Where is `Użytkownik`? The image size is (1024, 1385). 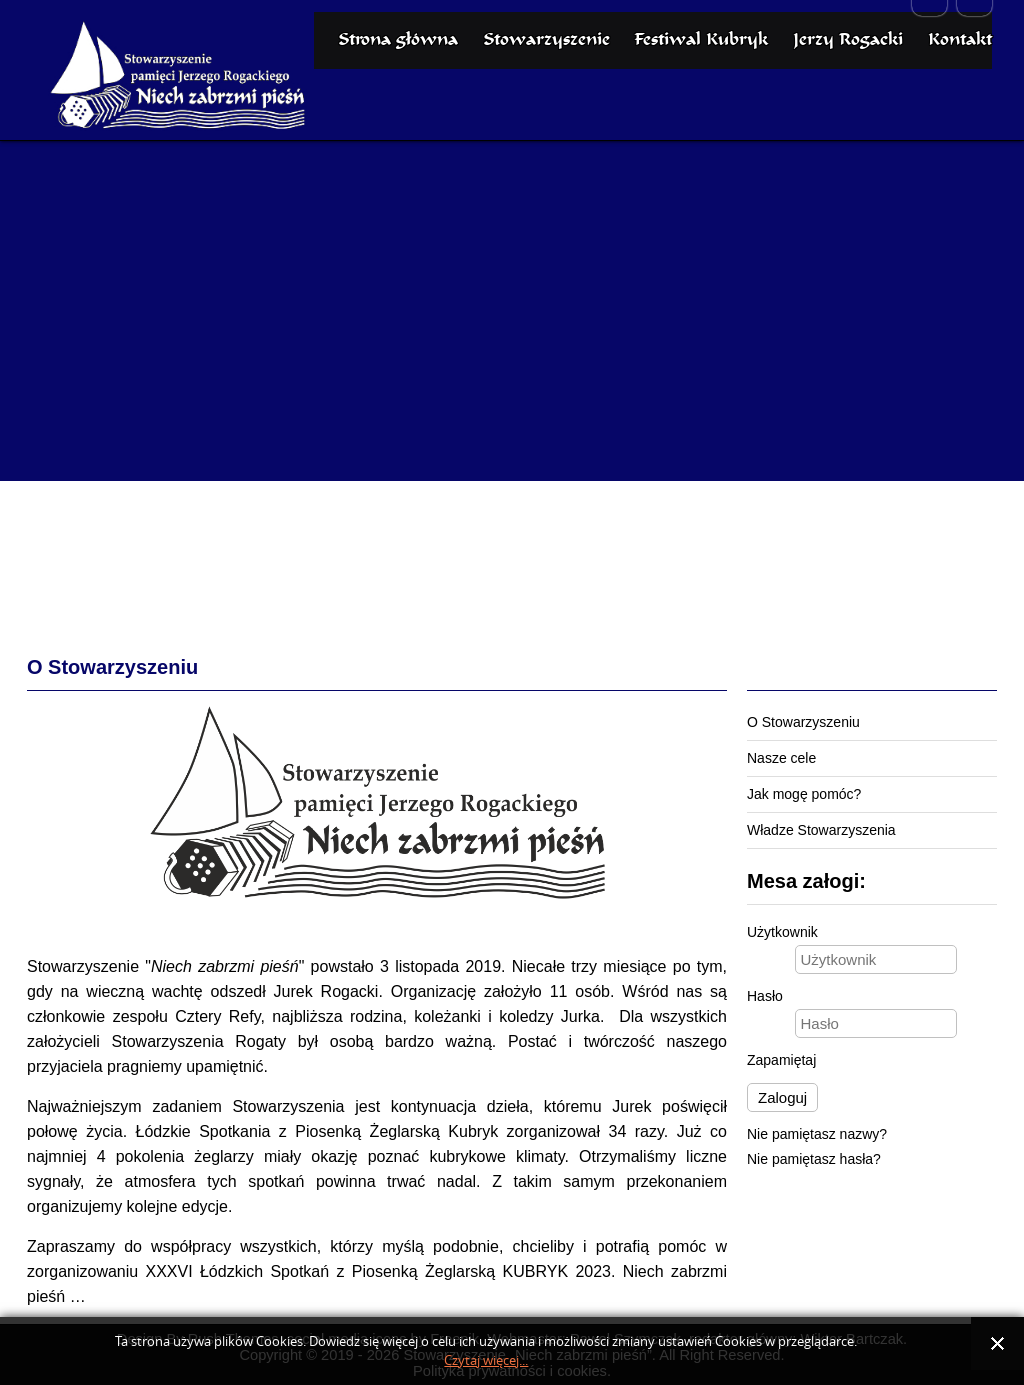
Użytkownik is located at coordinates (782, 932).